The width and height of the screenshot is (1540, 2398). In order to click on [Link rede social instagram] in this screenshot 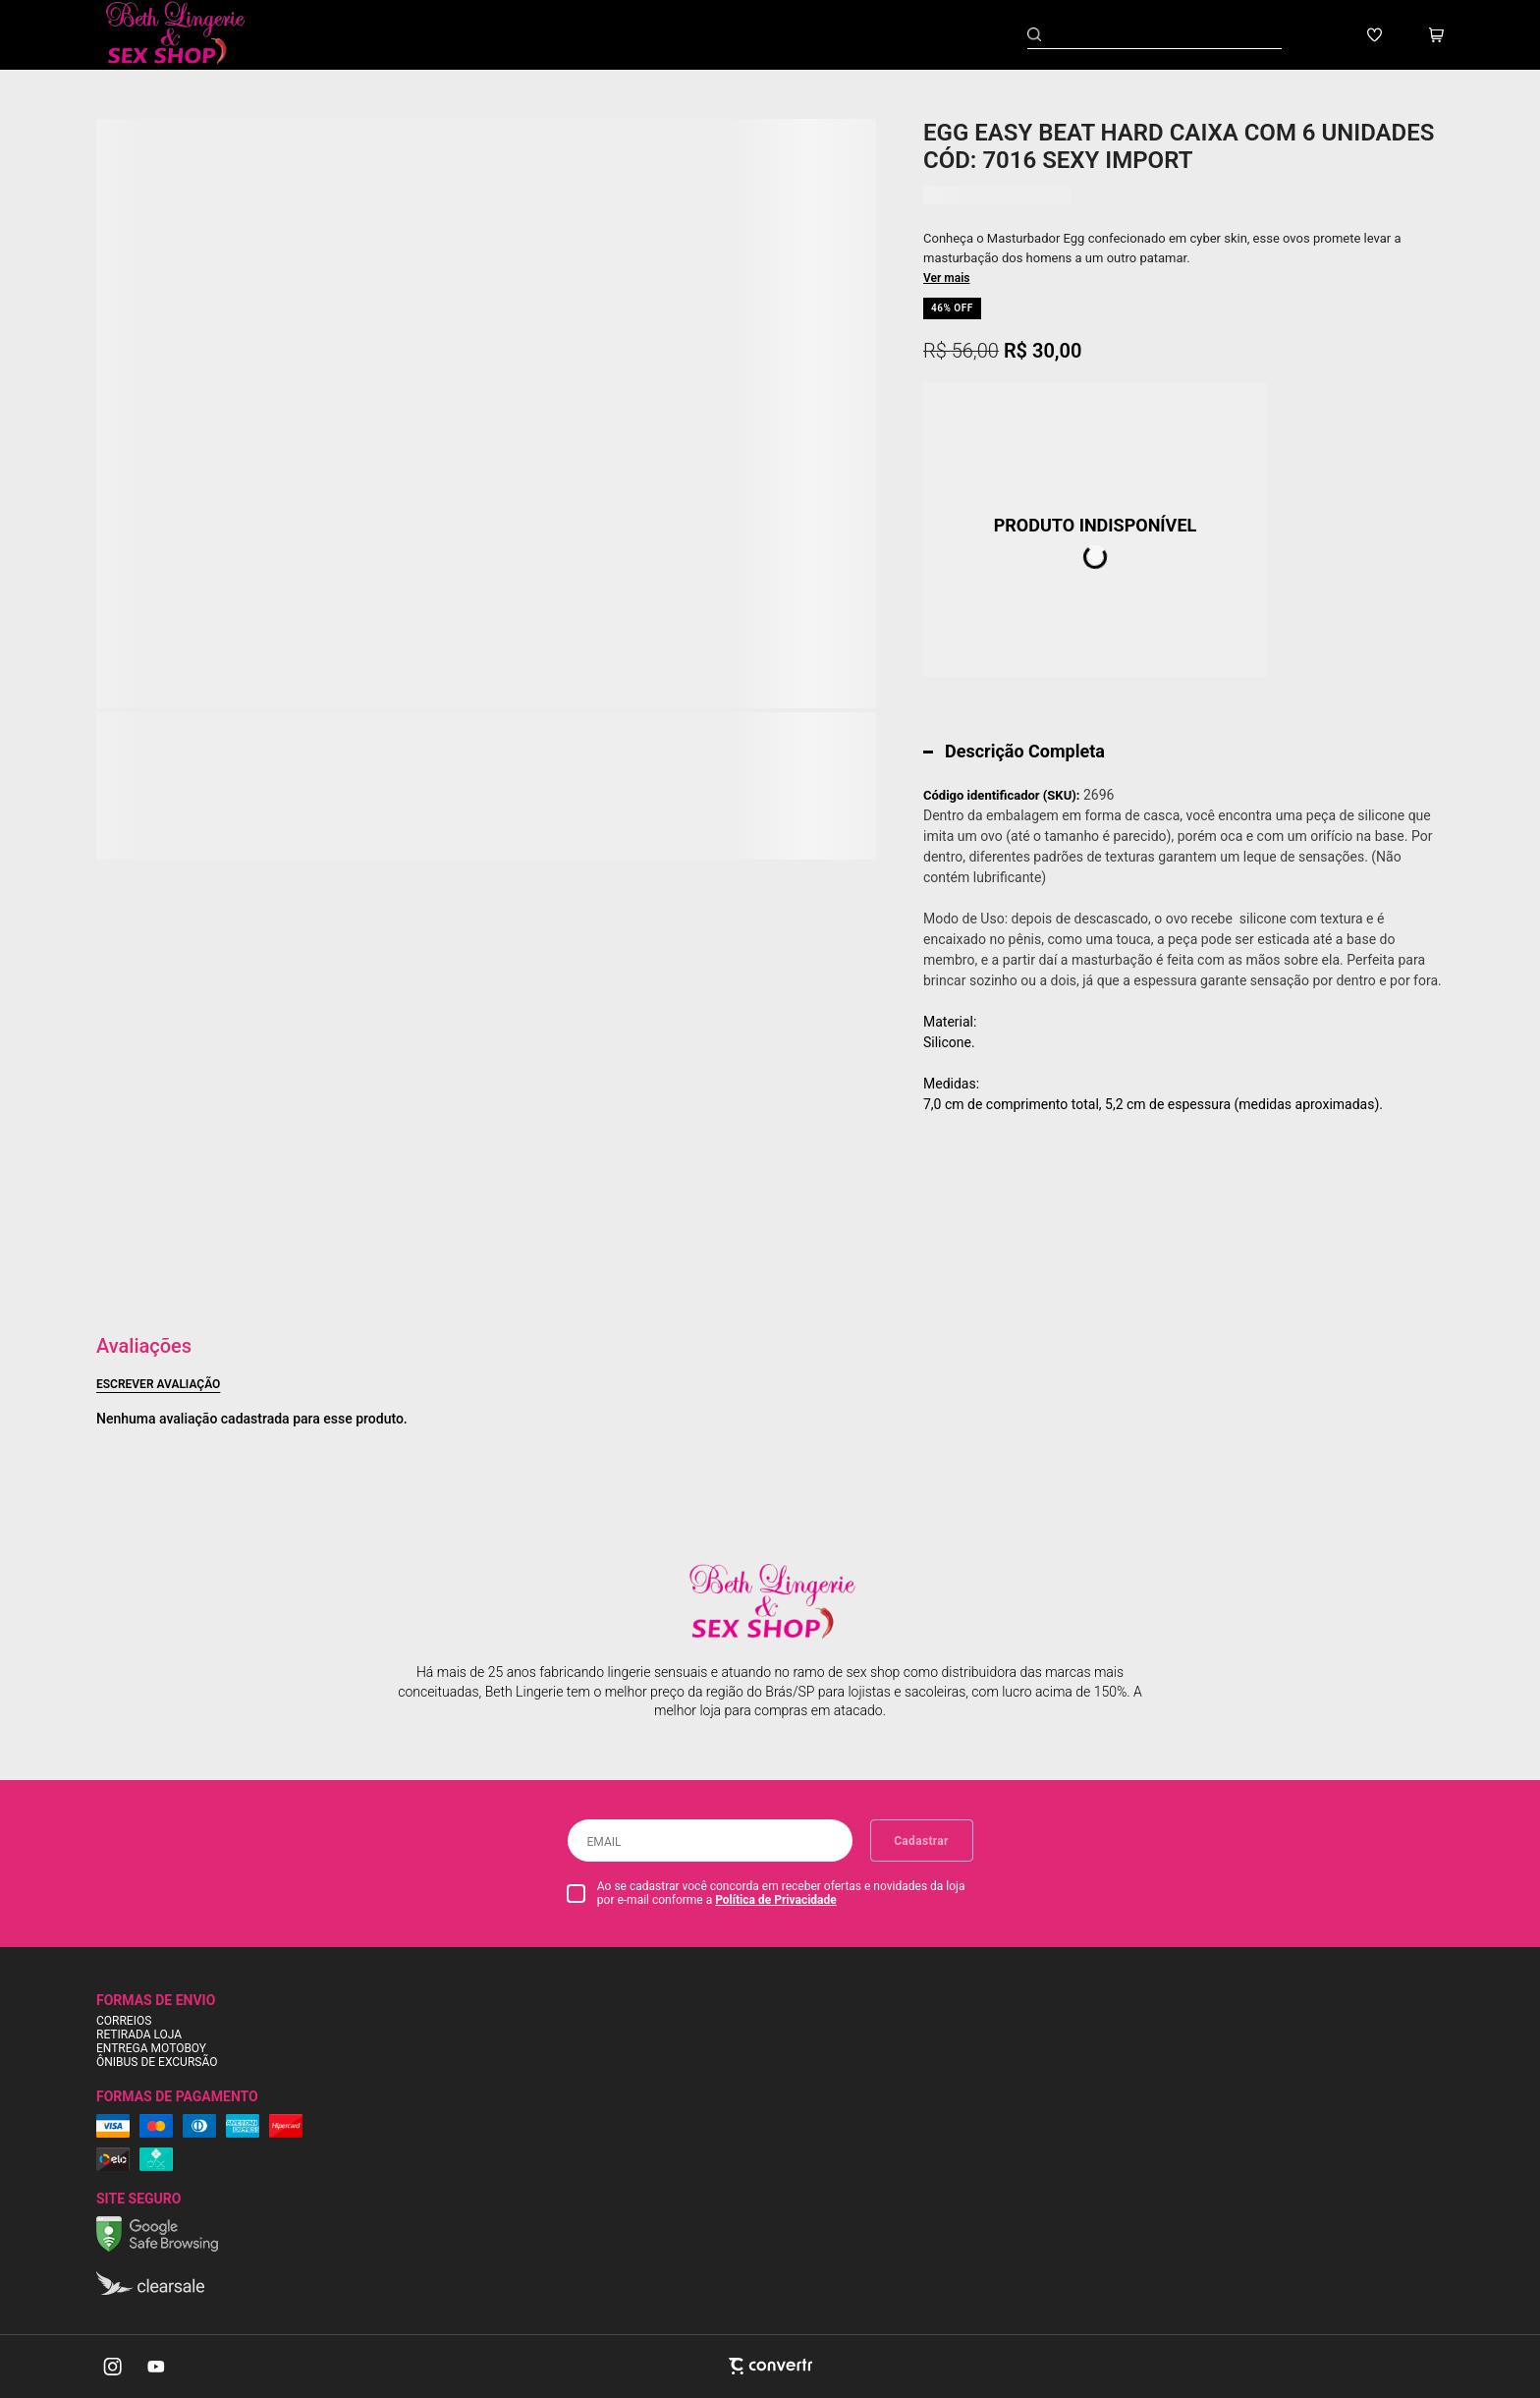, I will do `click(114, 2366)`.